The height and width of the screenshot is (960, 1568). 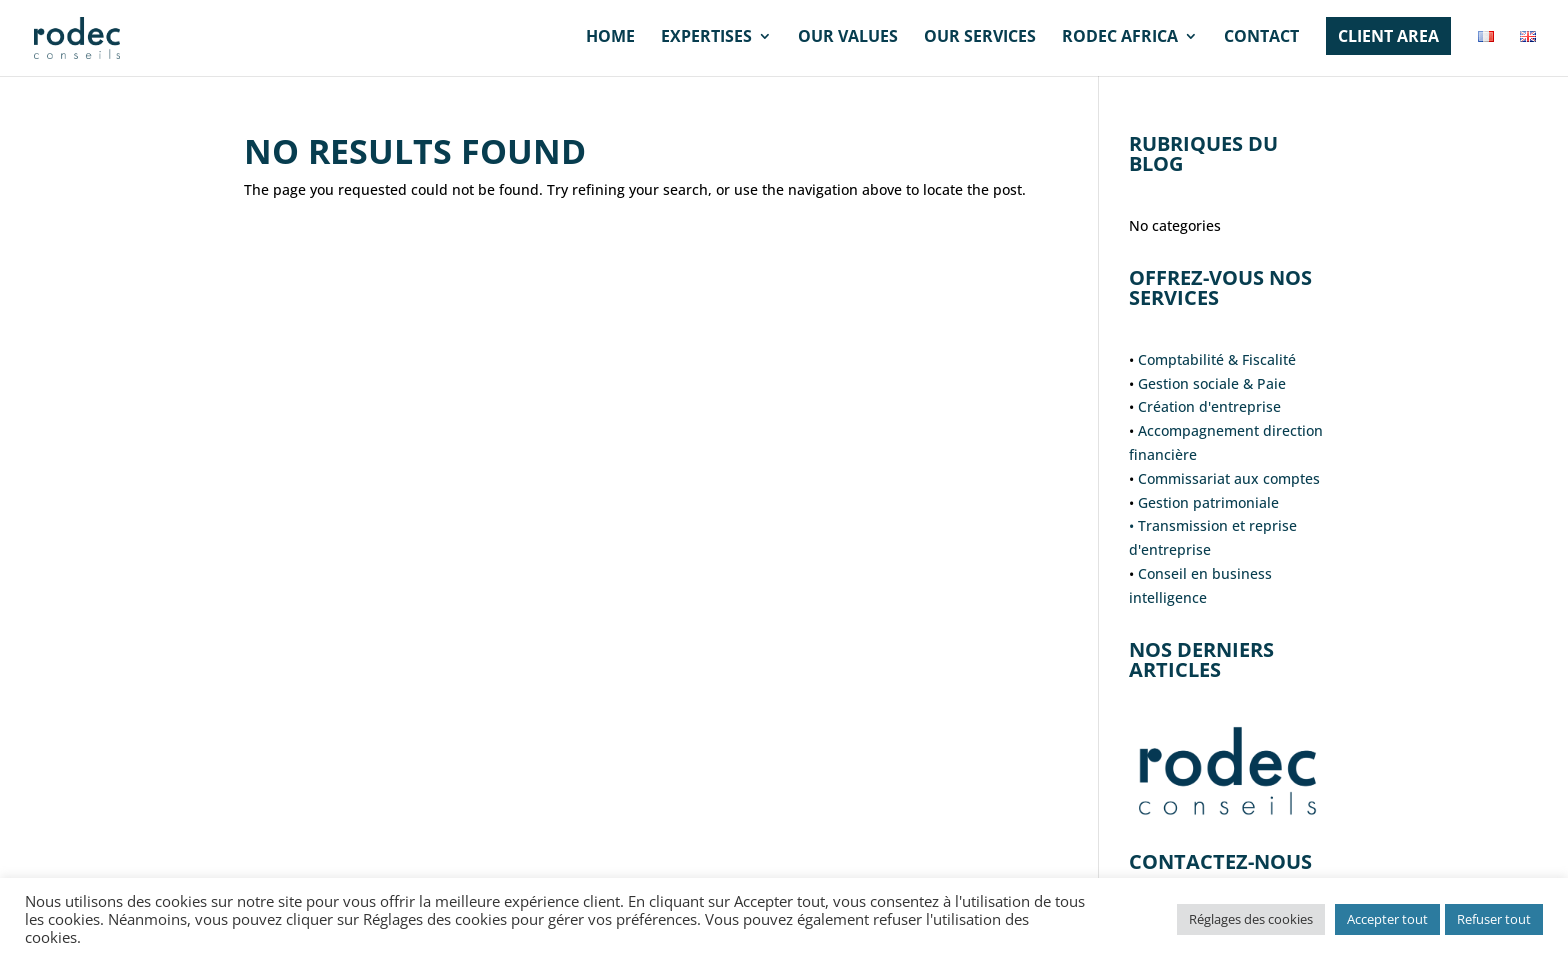 I want to click on Réglages des cookies [button], so click(x=1251, y=919).